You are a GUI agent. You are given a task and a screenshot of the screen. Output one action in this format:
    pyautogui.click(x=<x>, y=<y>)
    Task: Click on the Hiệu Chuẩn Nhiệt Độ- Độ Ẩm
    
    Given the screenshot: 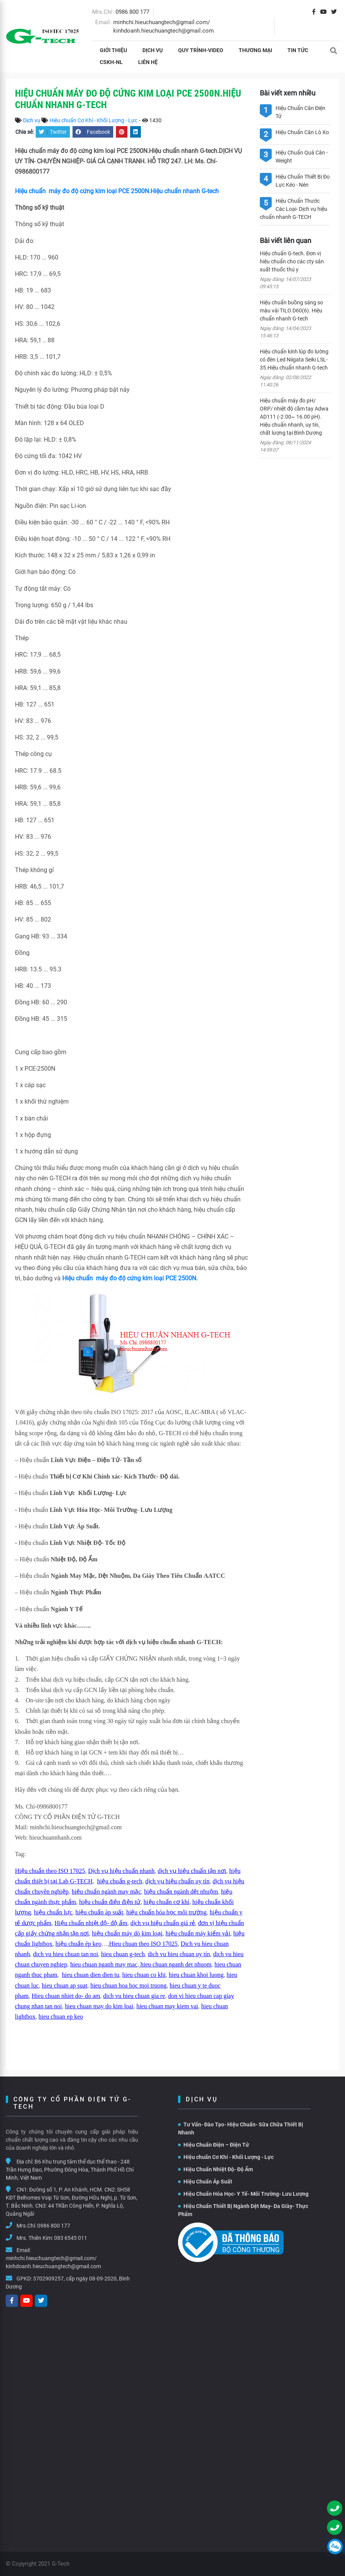 What is the action you would take?
    pyautogui.click(x=215, y=2169)
    